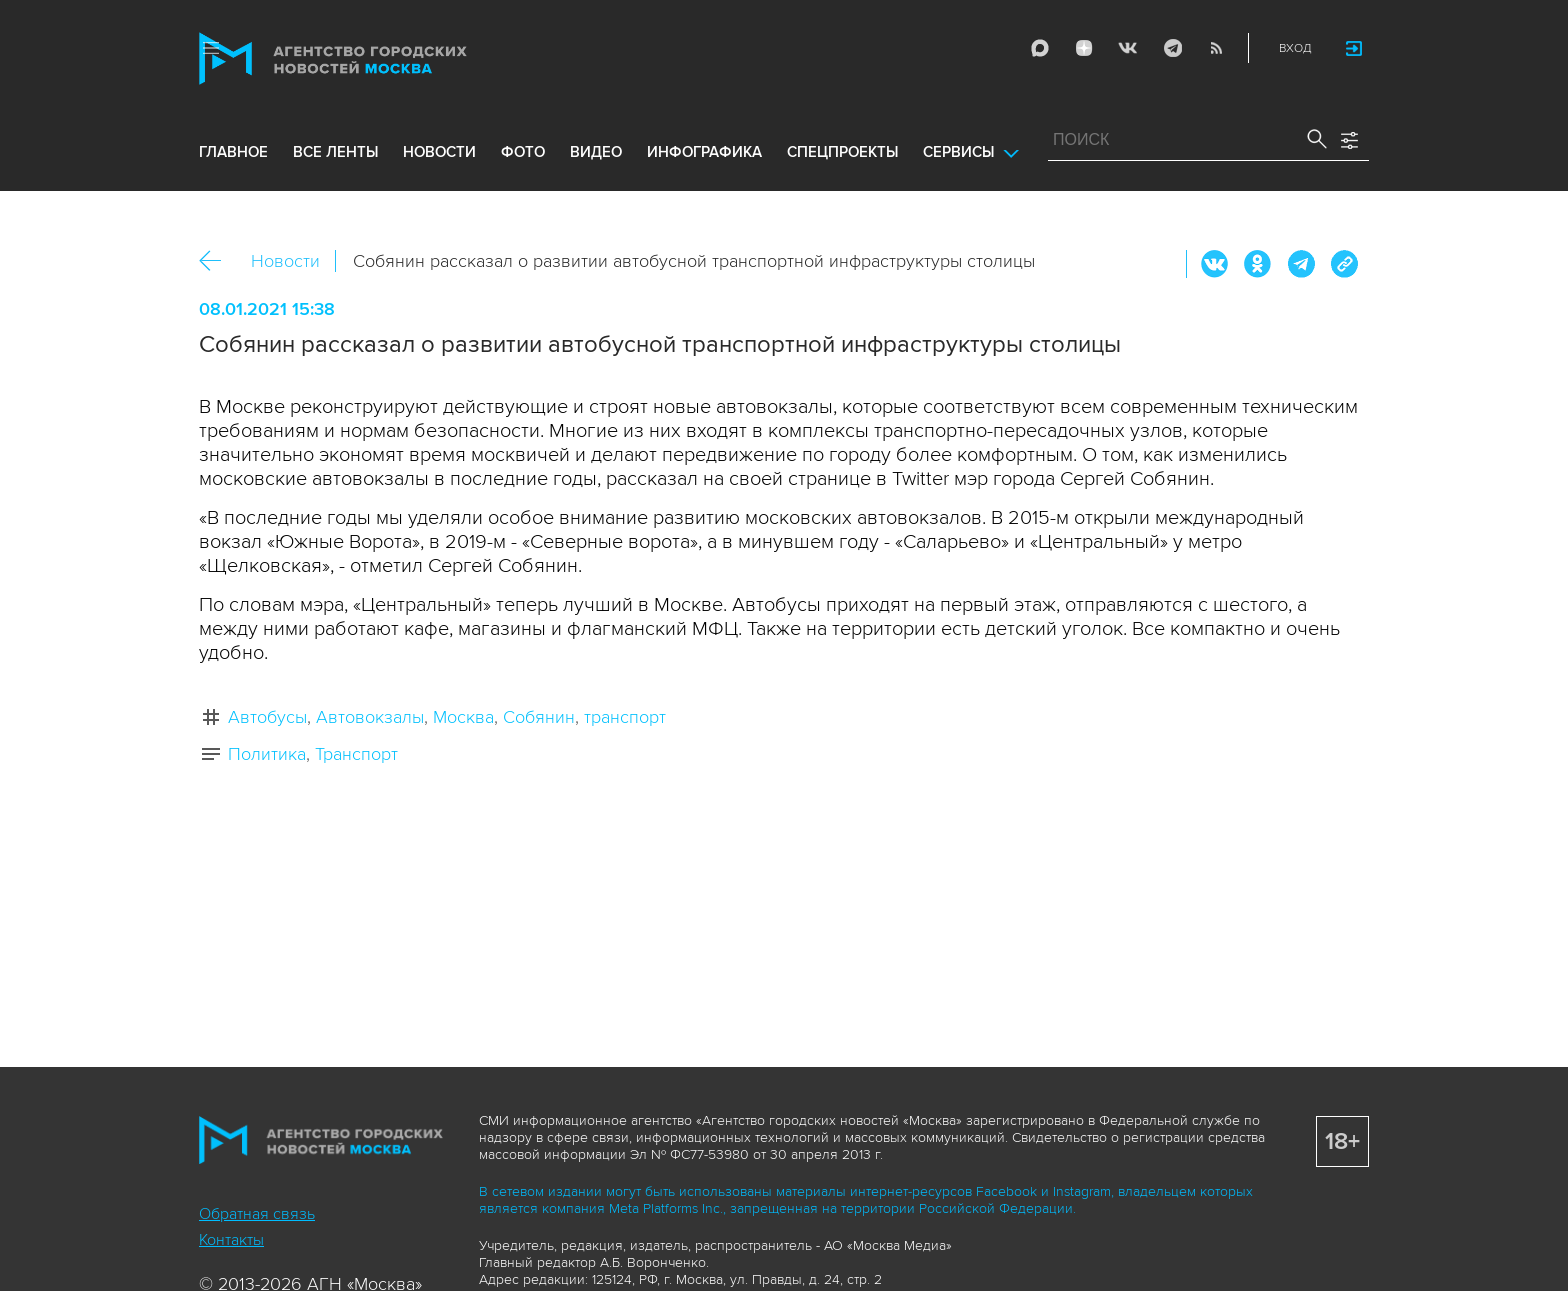  I want to click on видео, so click(596, 152).